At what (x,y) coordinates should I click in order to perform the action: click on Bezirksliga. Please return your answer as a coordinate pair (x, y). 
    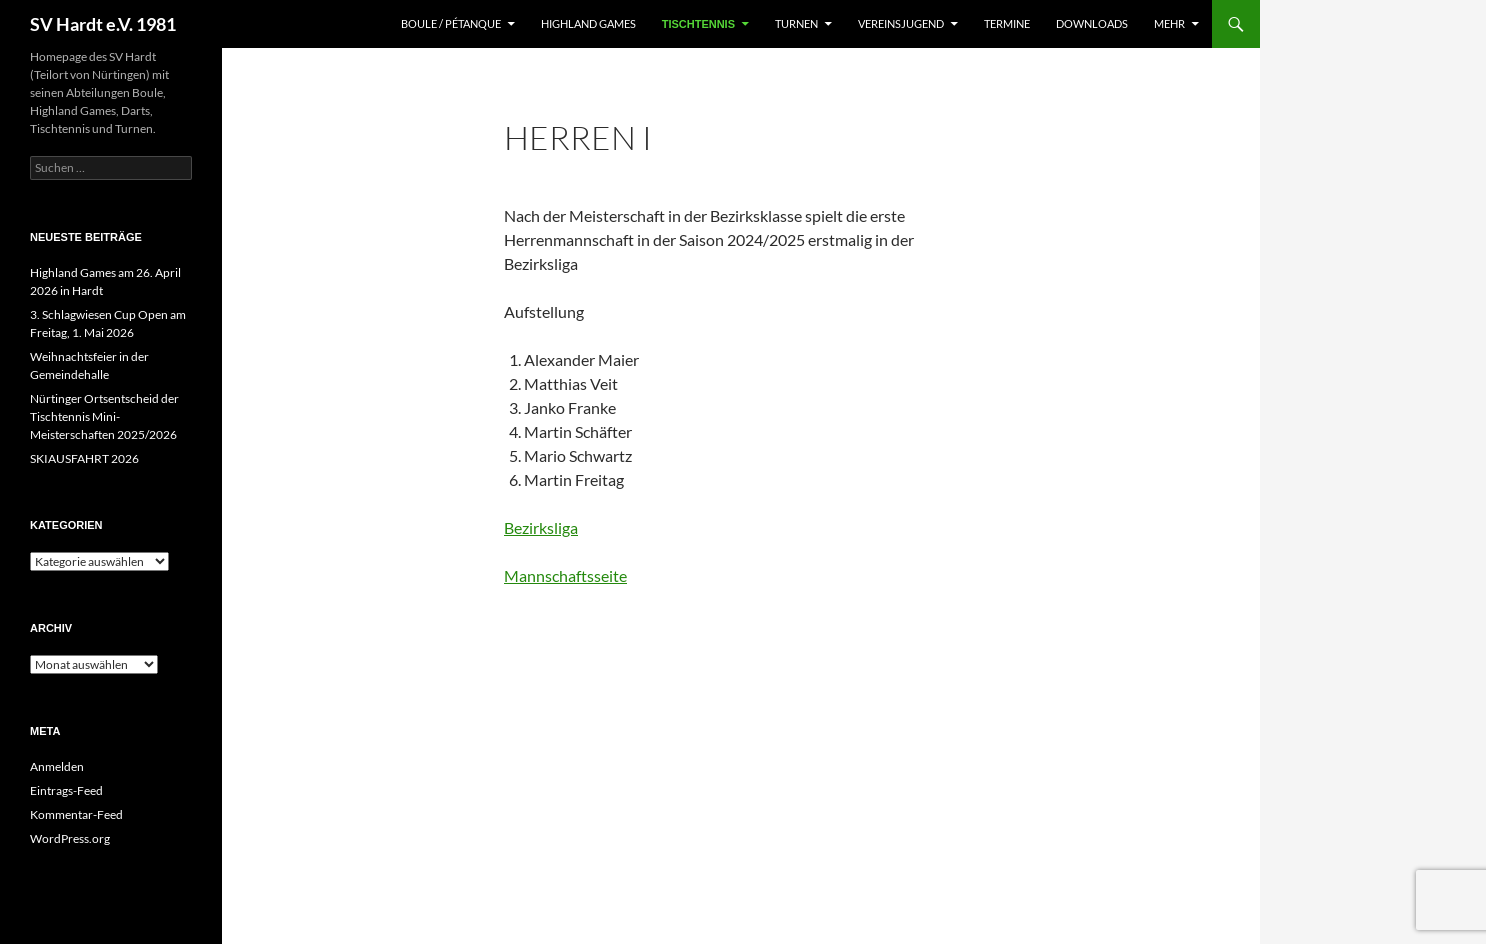
    Looking at the image, I should click on (541, 527).